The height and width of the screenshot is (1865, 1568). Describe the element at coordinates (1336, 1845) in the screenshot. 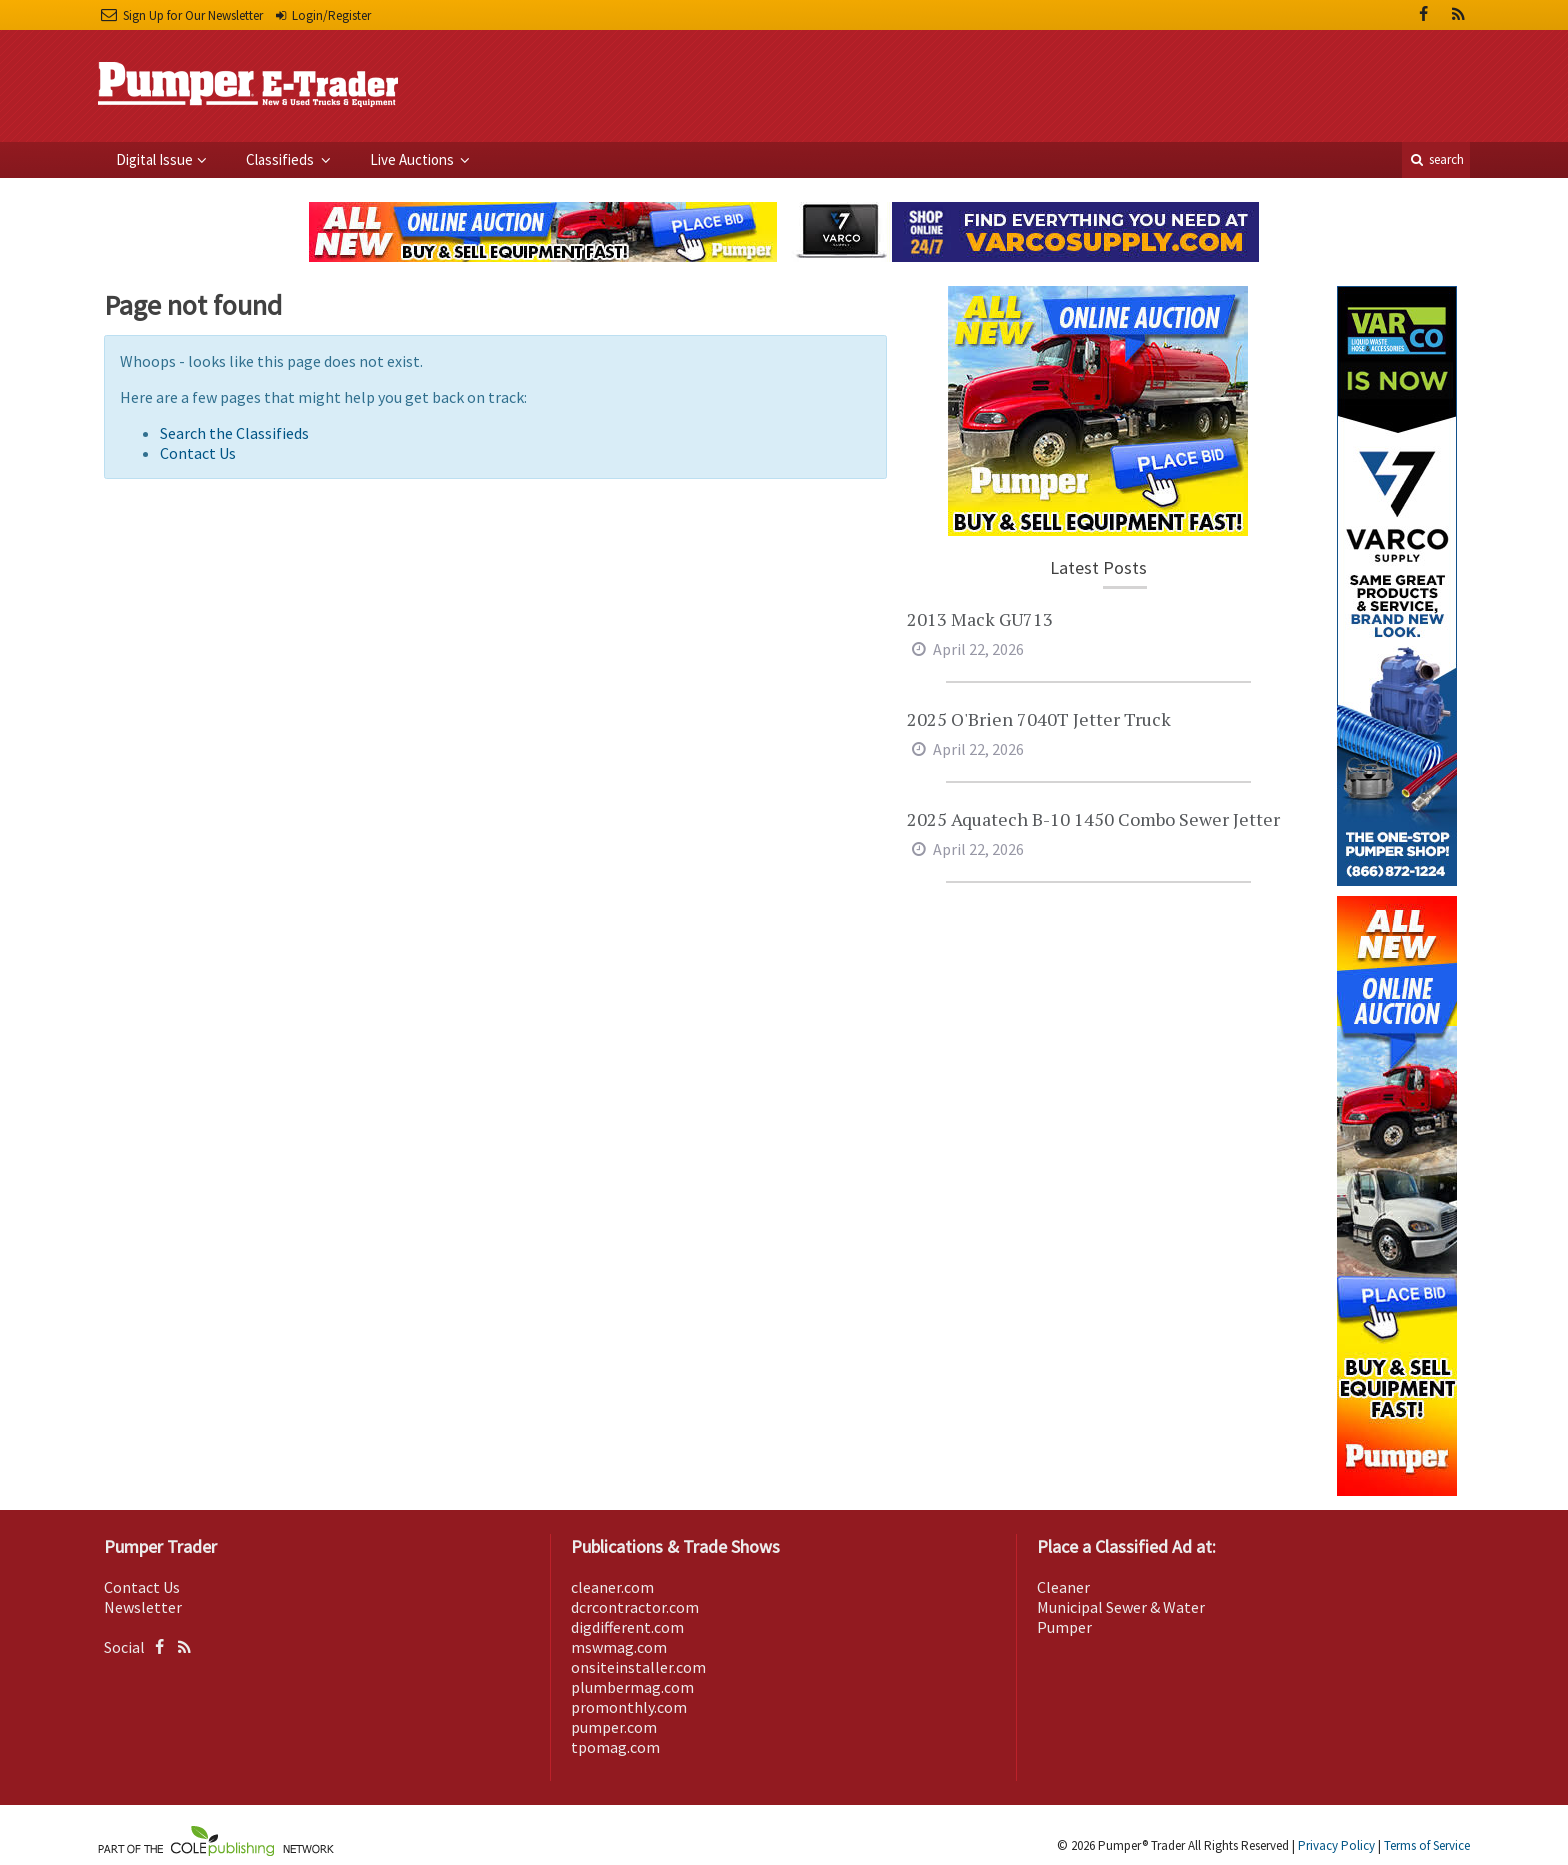

I see `Privacy Policy` at that location.